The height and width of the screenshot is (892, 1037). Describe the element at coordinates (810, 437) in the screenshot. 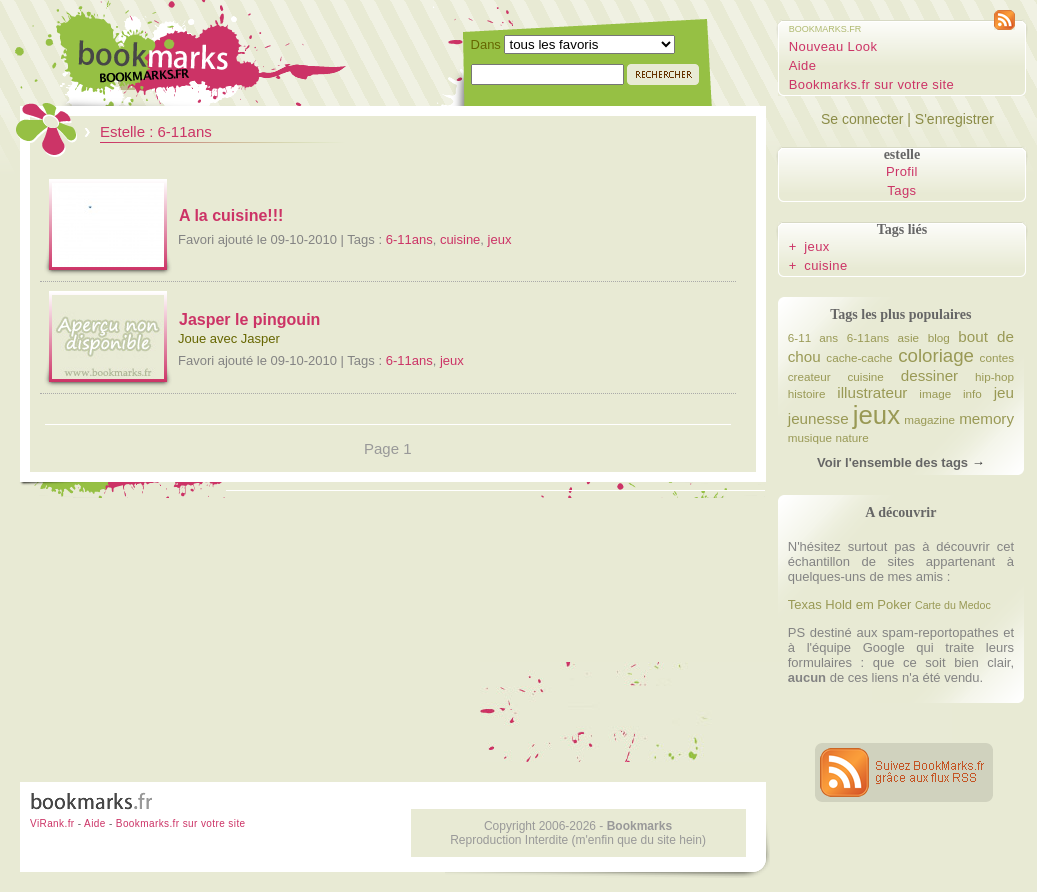

I see `musique` at that location.